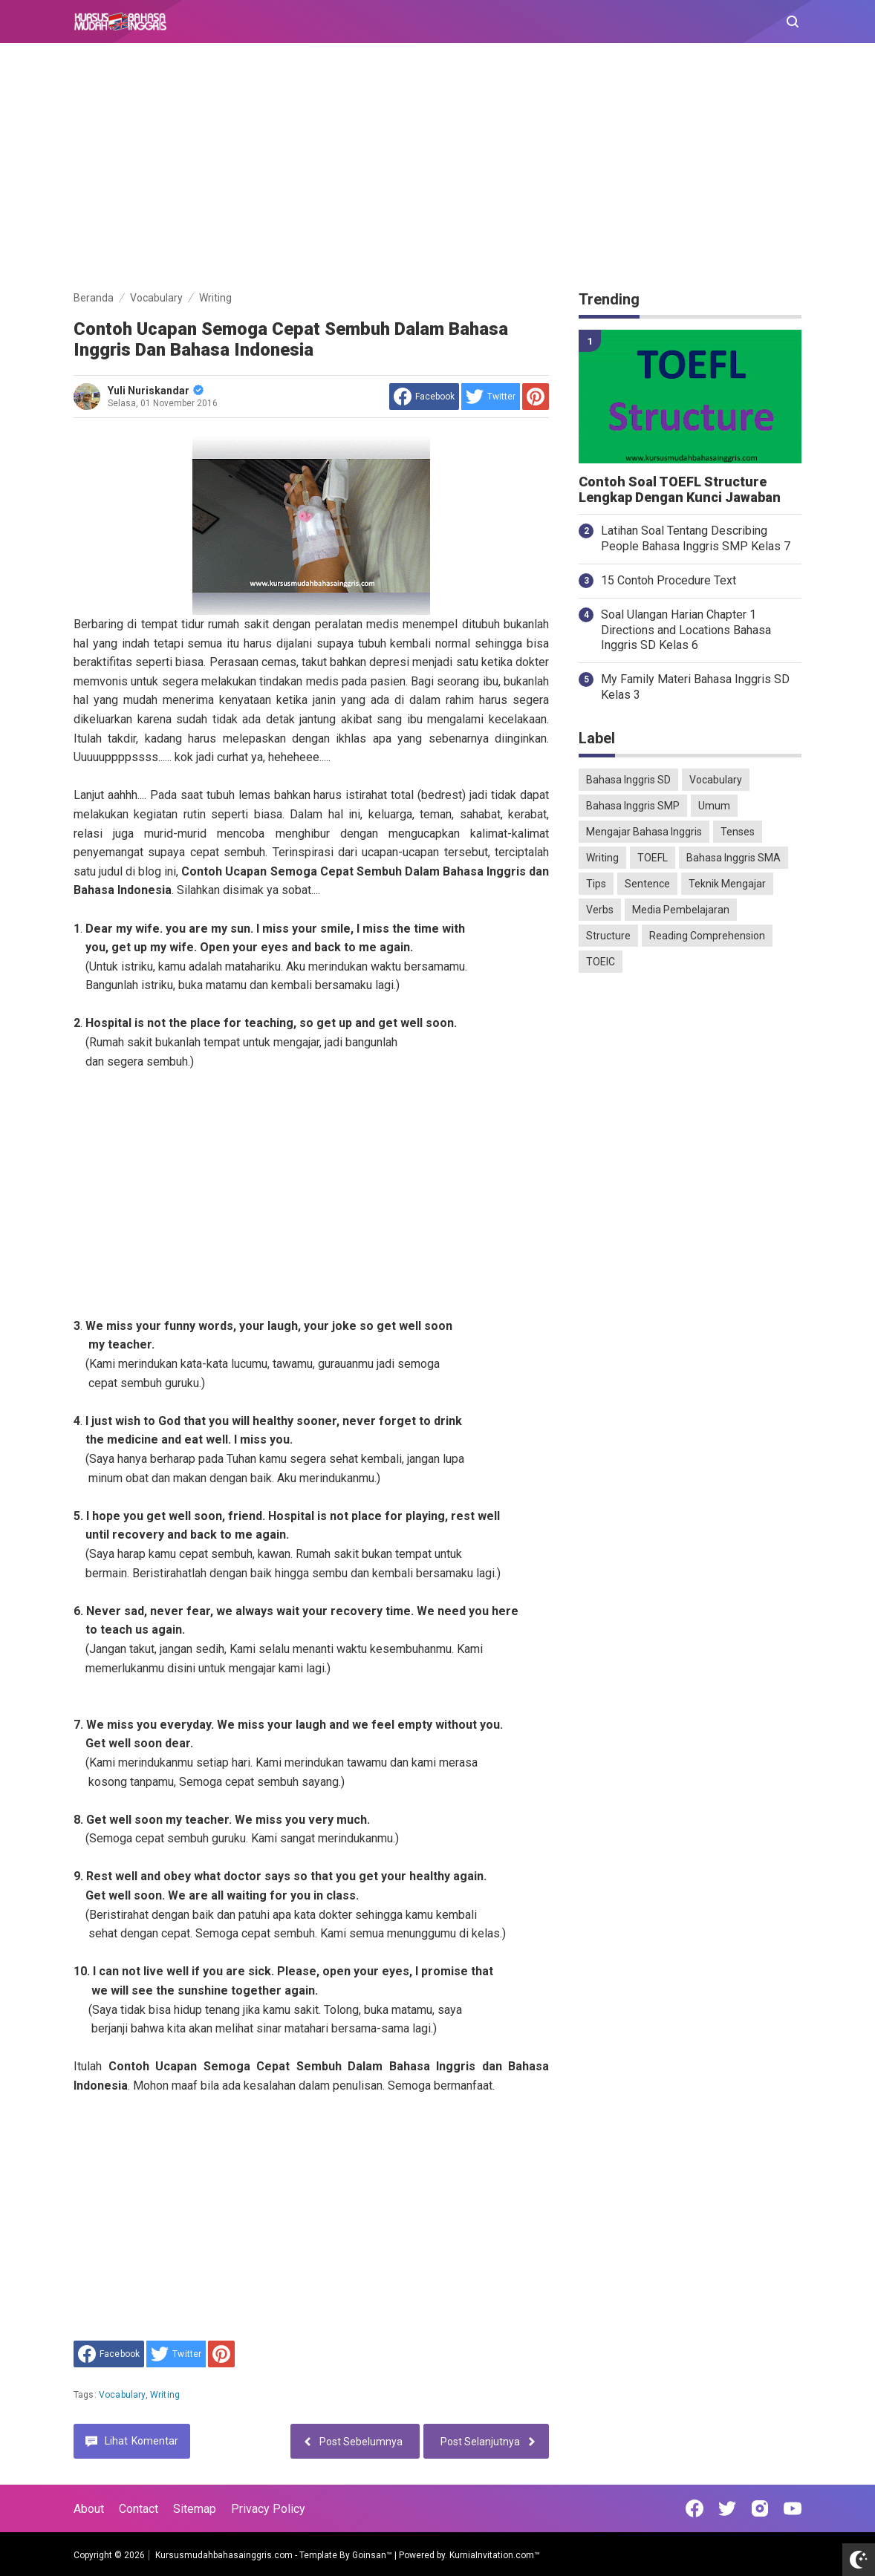 Image resolution: width=875 pixels, height=2576 pixels. Describe the element at coordinates (647, 884) in the screenshot. I see `Sentence` at that location.